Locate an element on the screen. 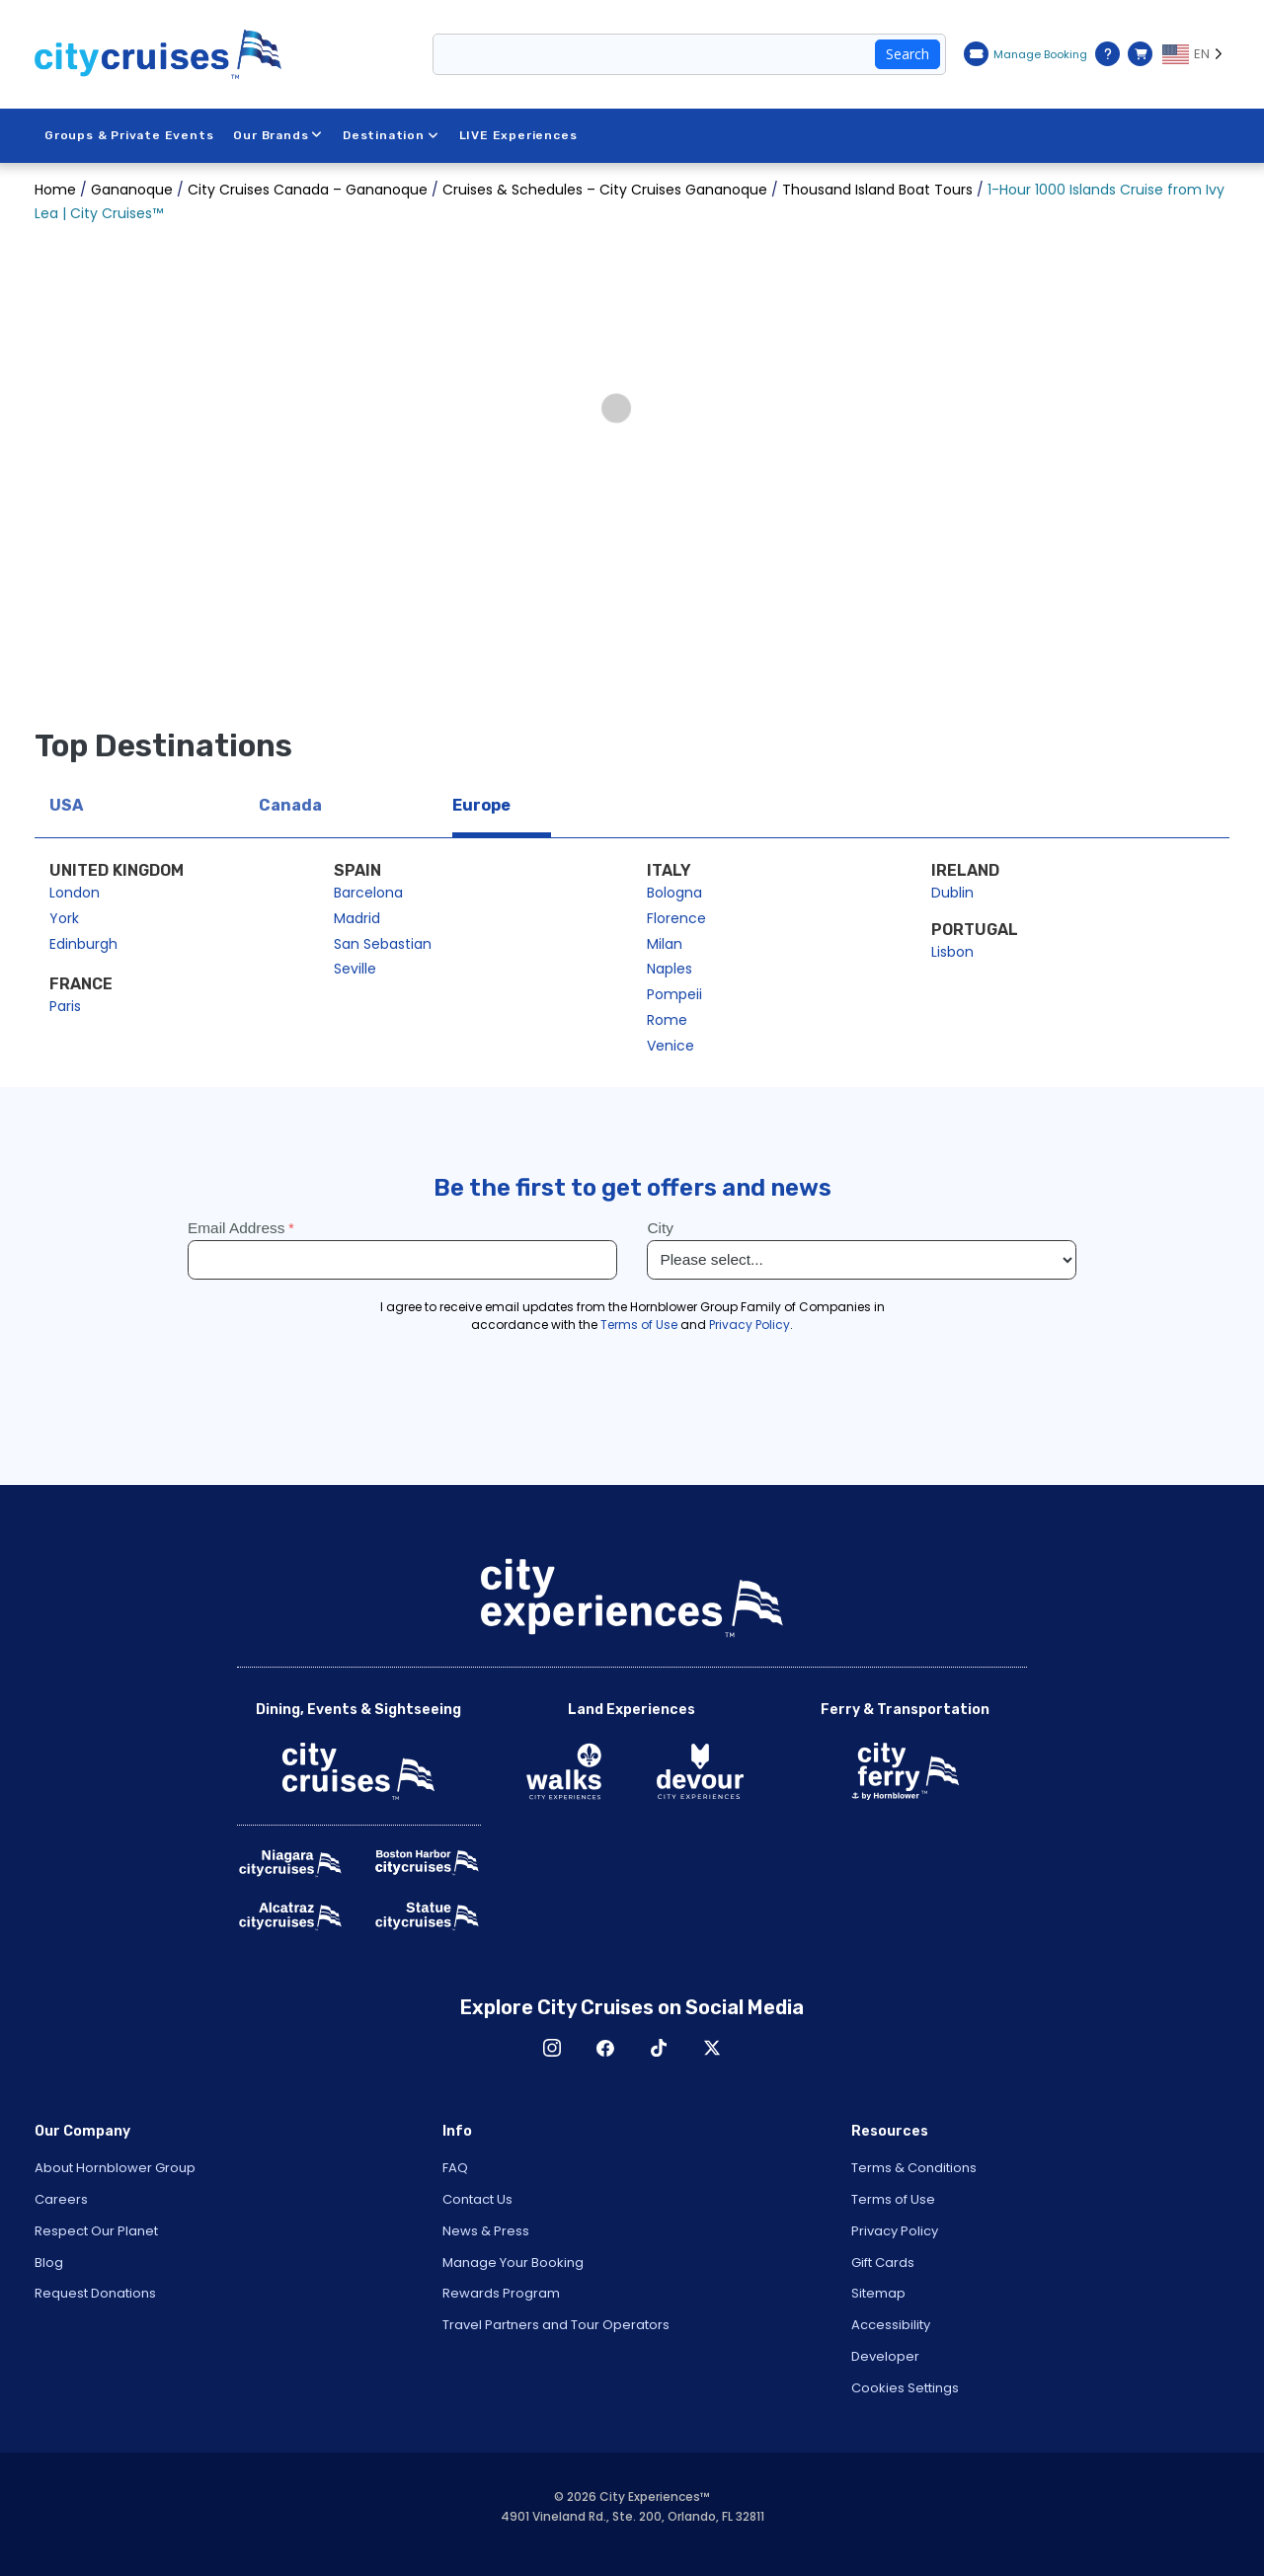  TikTok [Open TikTok in New Window] is located at coordinates (659, 2048).